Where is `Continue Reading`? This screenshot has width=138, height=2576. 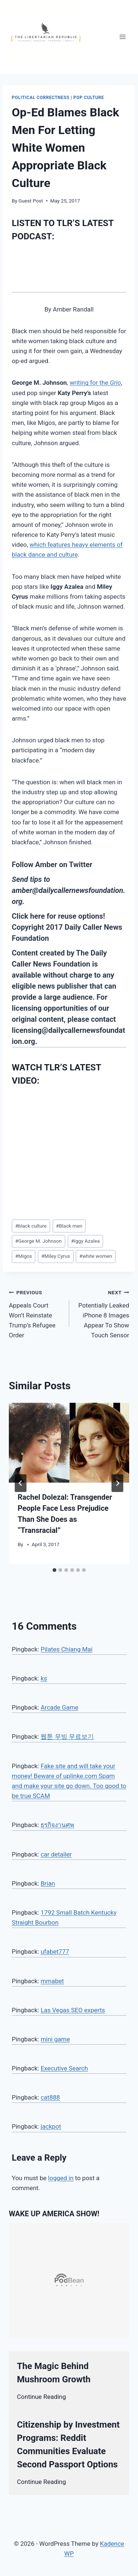 Continue Reading is located at coordinates (41, 2396).